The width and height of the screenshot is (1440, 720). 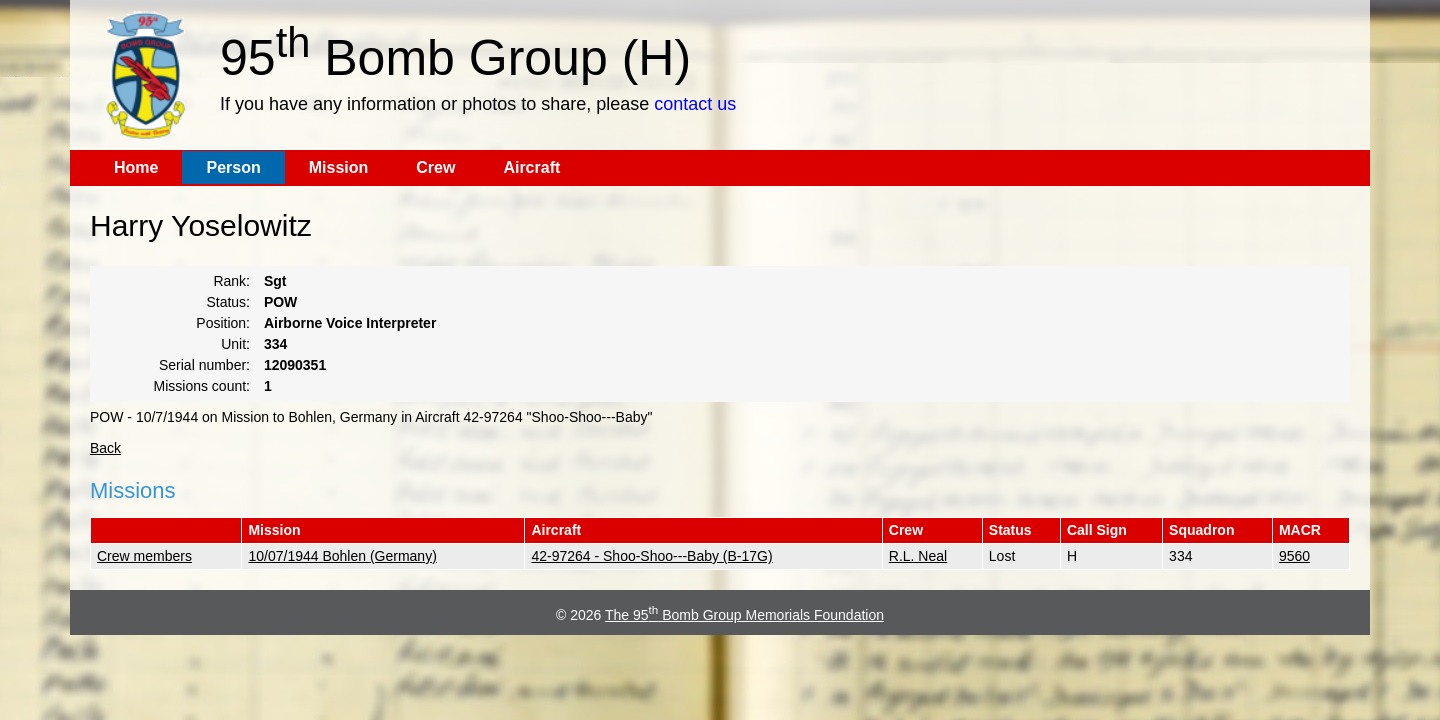 What do you see at coordinates (435, 167) in the screenshot?
I see `Crew` at bounding box center [435, 167].